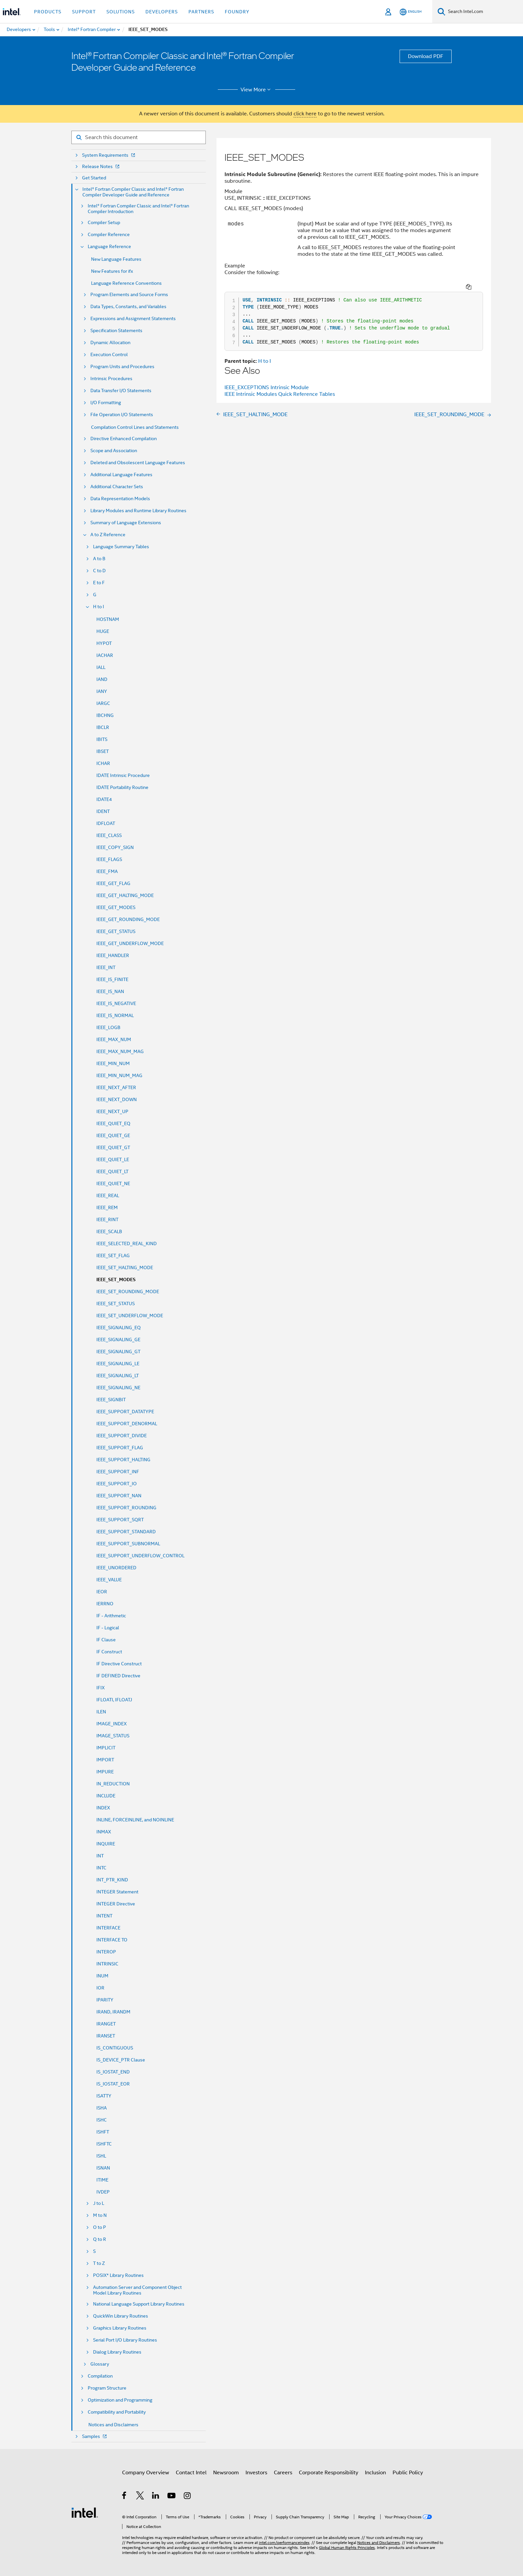 The image size is (523, 2576). What do you see at coordinates (256, 89) in the screenshot?
I see `View More` at bounding box center [256, 89].